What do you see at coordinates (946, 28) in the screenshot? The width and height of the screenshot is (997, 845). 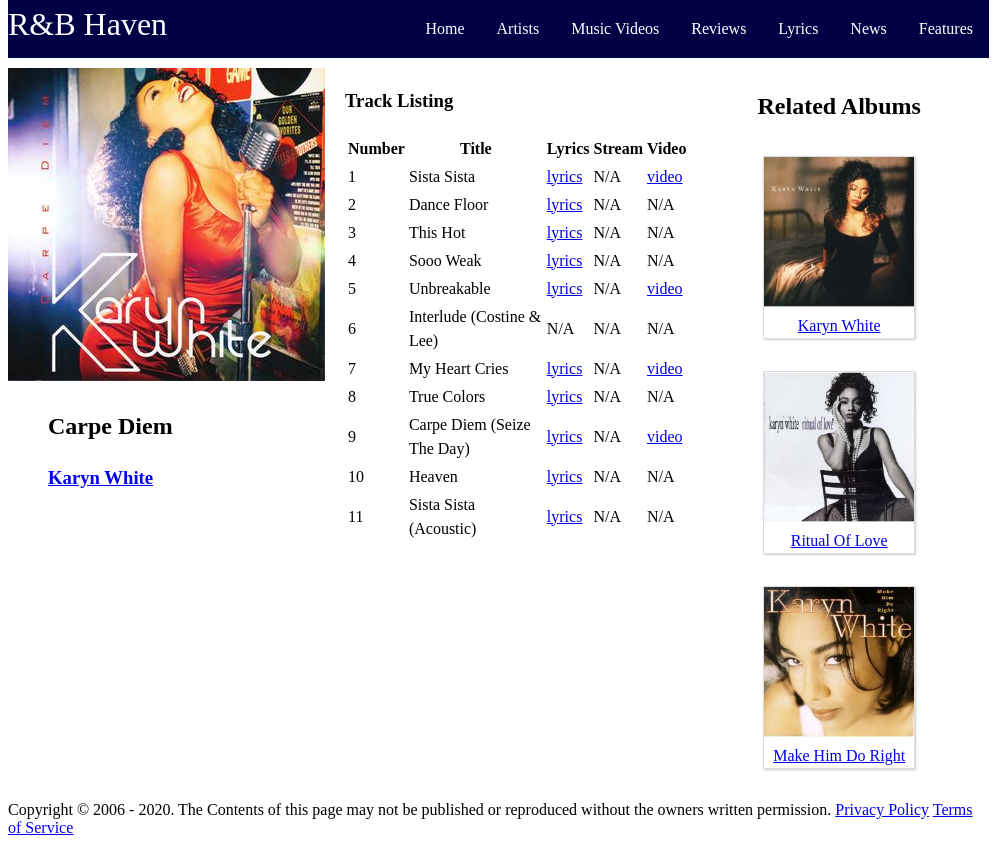 I see `Features` at bounding box center [946, 28].